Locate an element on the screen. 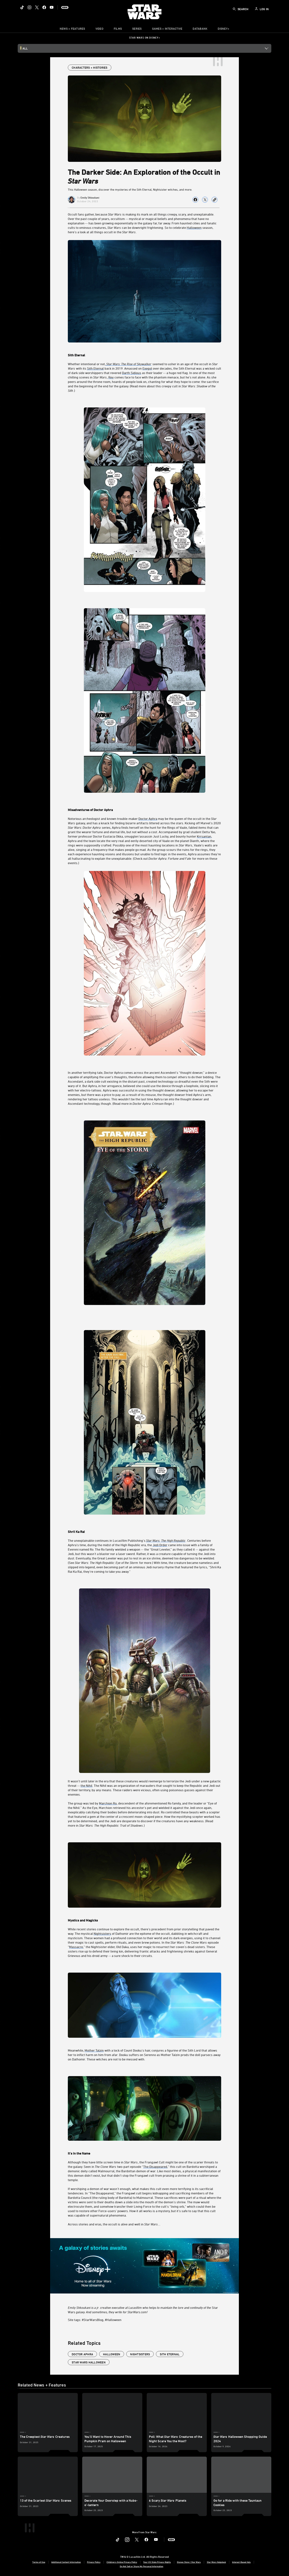 The height and width of the screenshot is (2576, 289). All [button] is located at coordinates (25, 48).